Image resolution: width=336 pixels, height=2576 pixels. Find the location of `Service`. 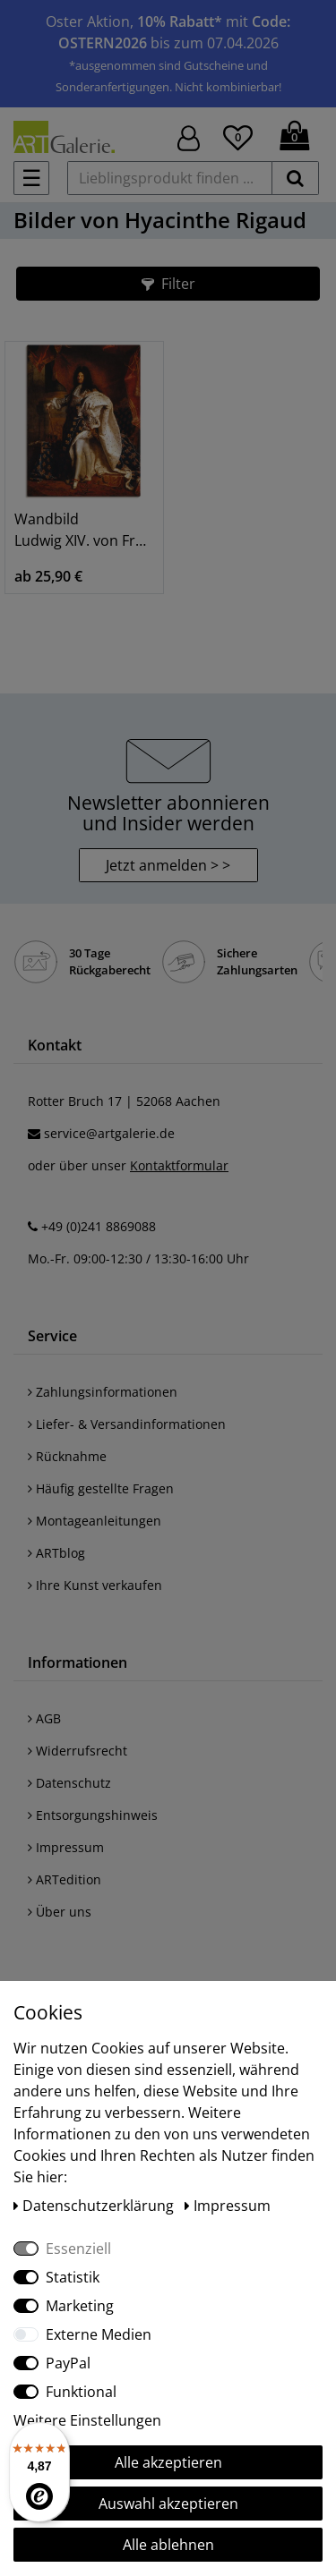

Service is located at coordinates (52, 1336).